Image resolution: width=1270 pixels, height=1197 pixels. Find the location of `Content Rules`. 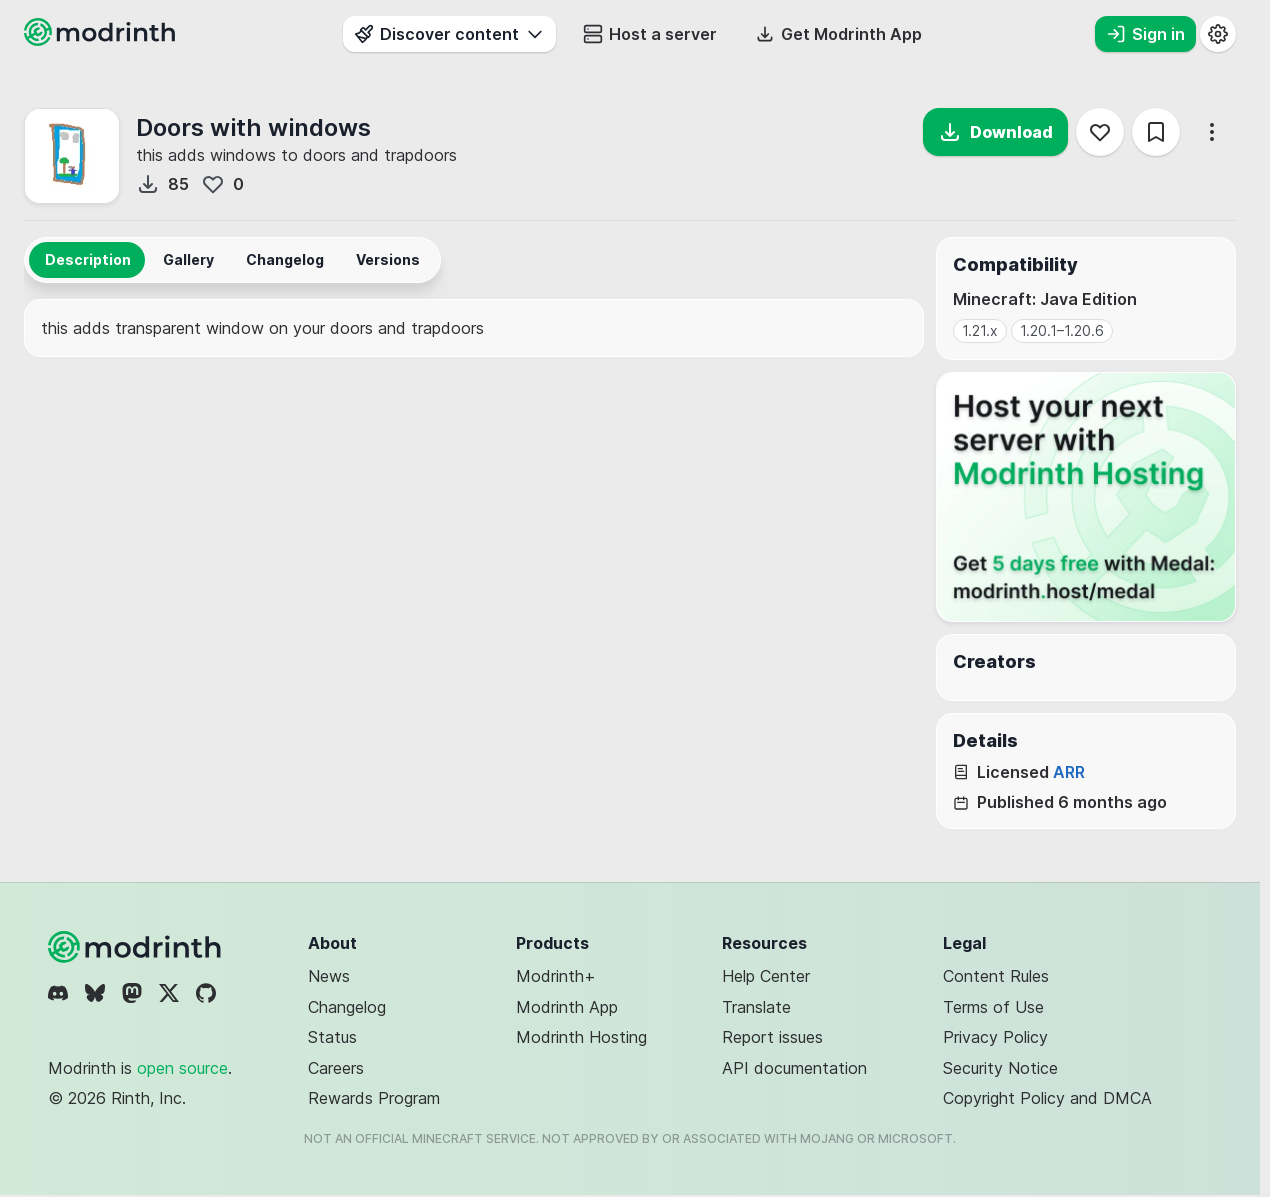

Content Rules is located at coordinates (996, 976).